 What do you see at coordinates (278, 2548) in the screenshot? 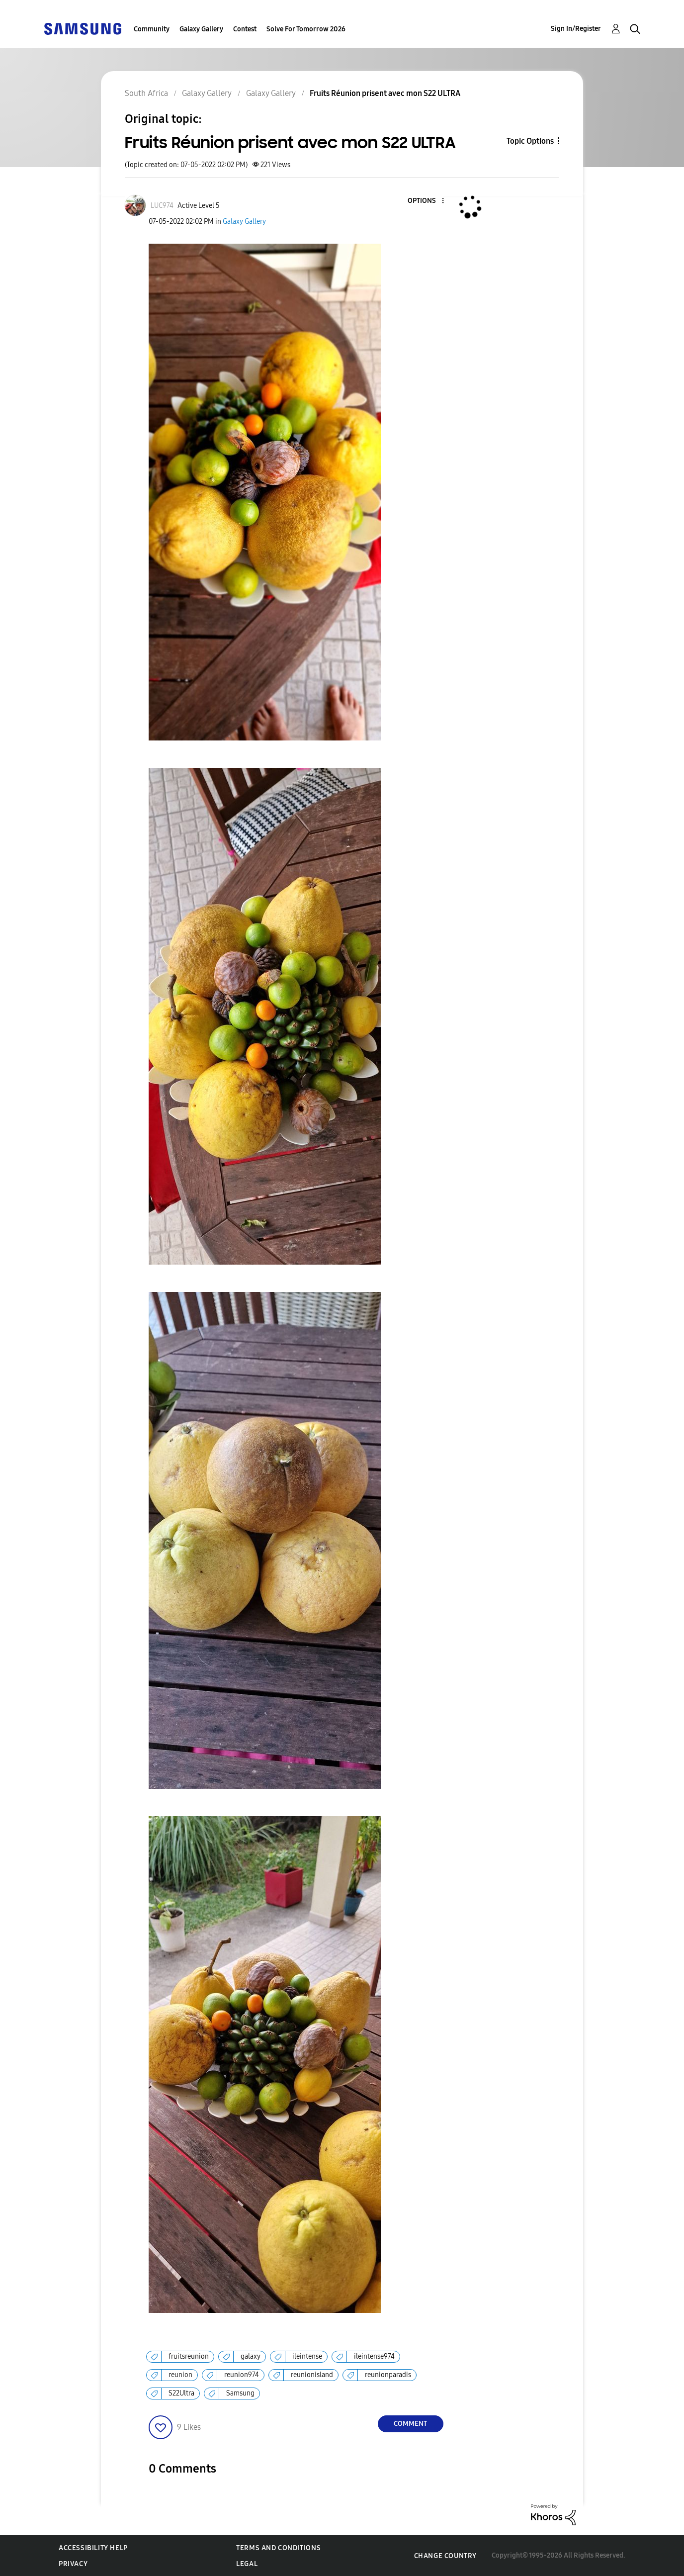
I see `Terms and Conditions` at bounding box center [278, 2548].